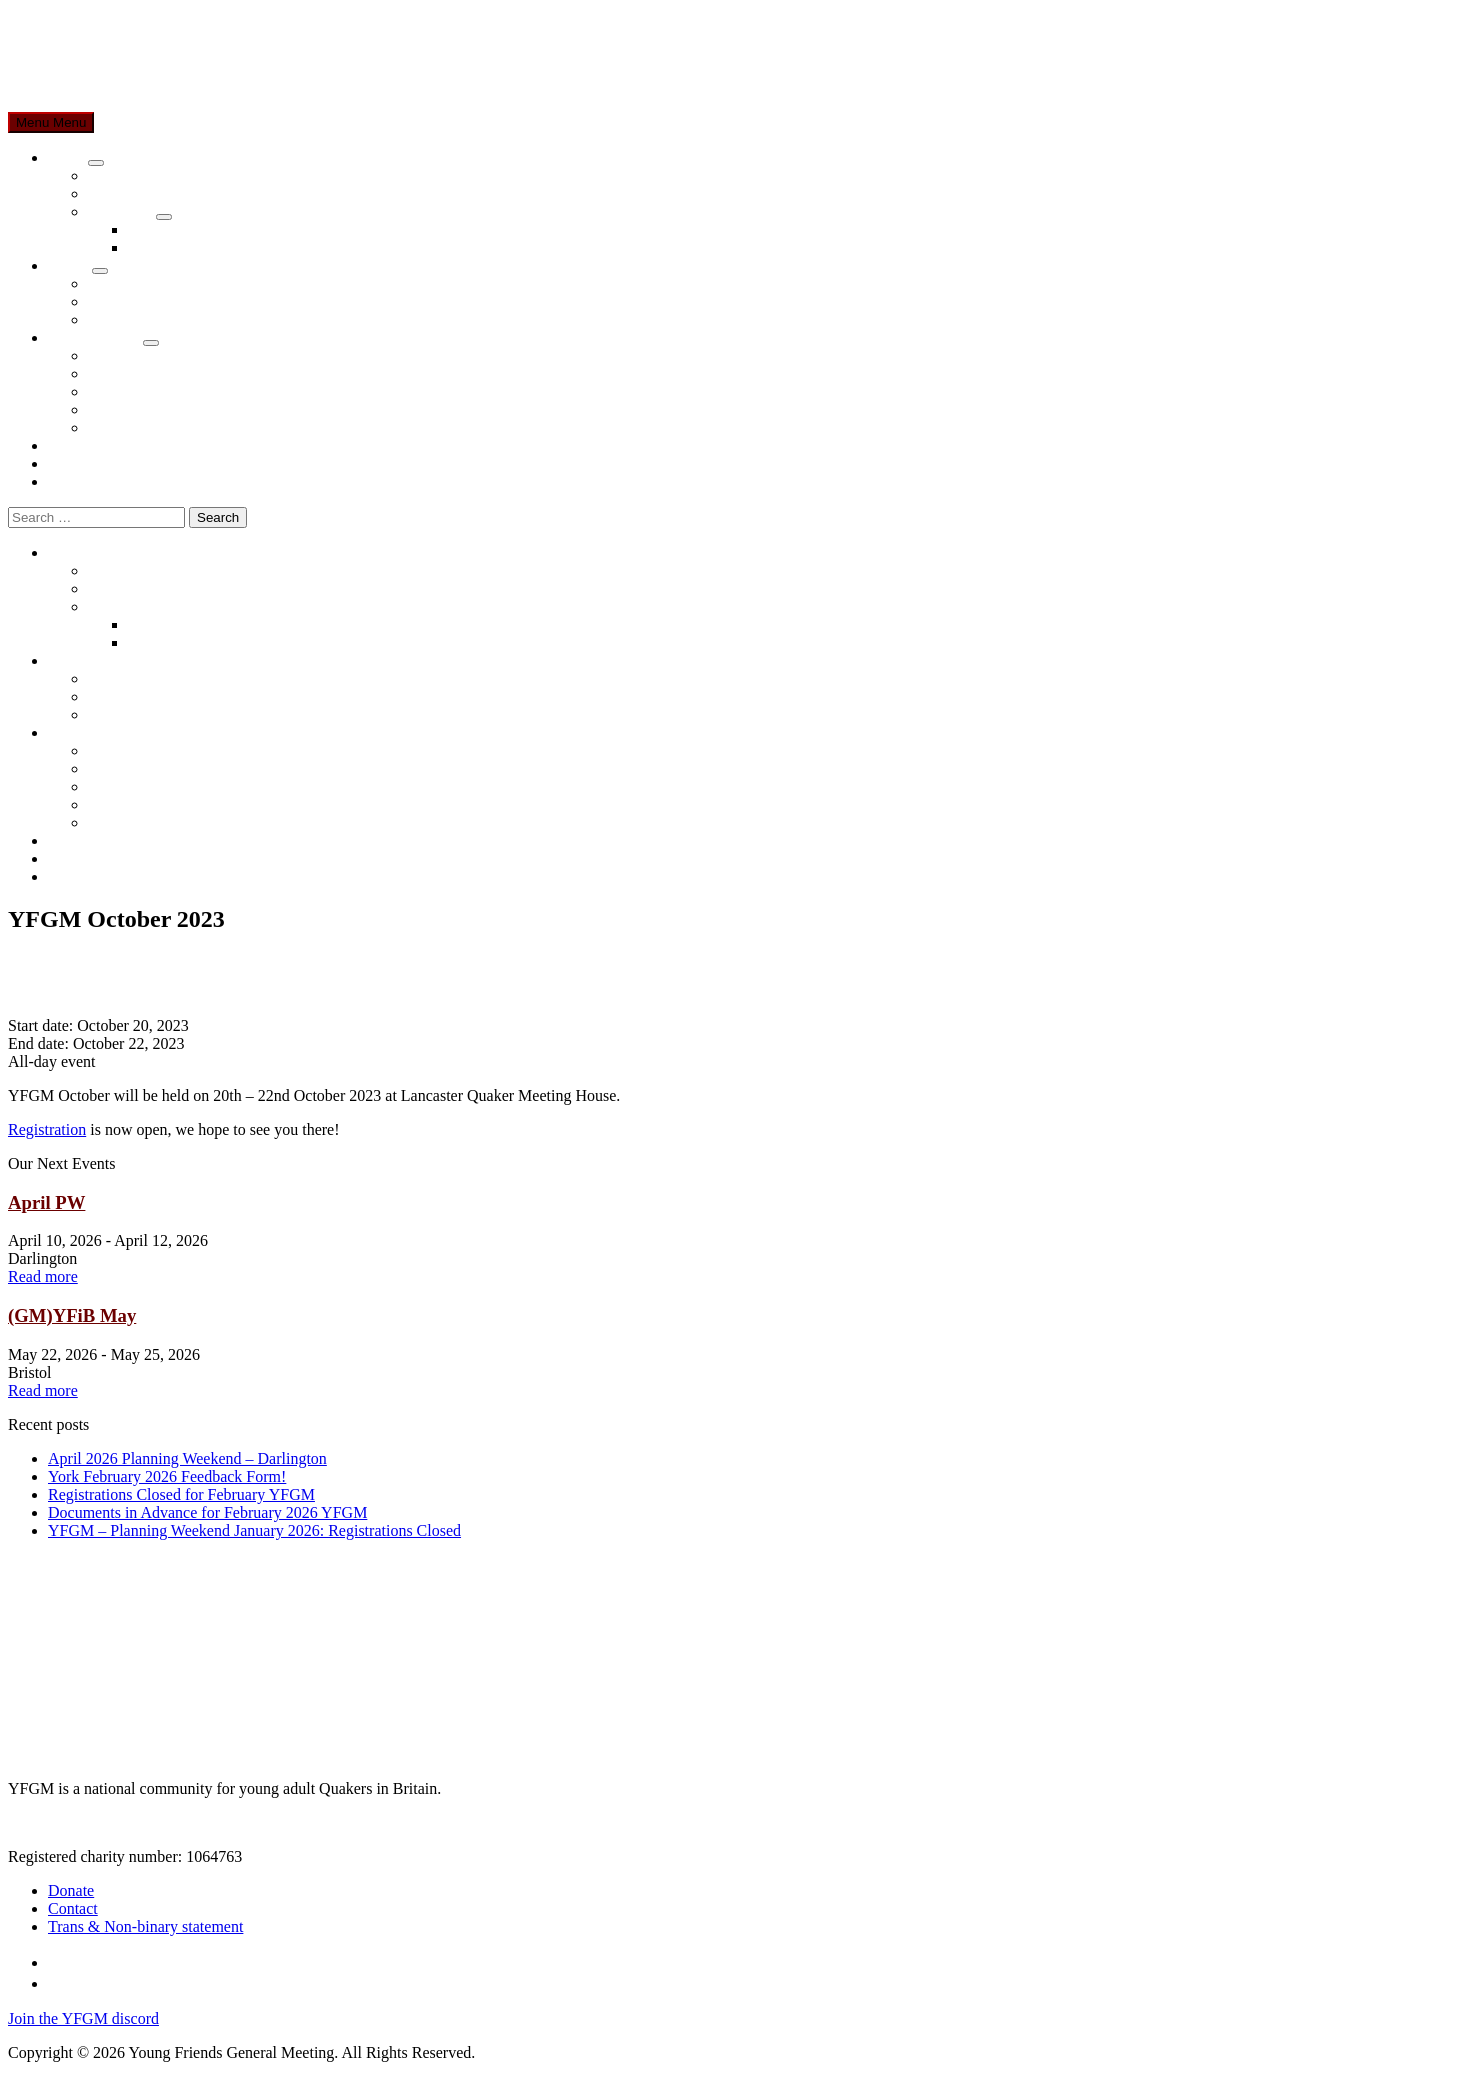  Describe the element at coordinates (181, 1494) in the screenshot. I see `Registrations Closed for February YFGM` at that location.